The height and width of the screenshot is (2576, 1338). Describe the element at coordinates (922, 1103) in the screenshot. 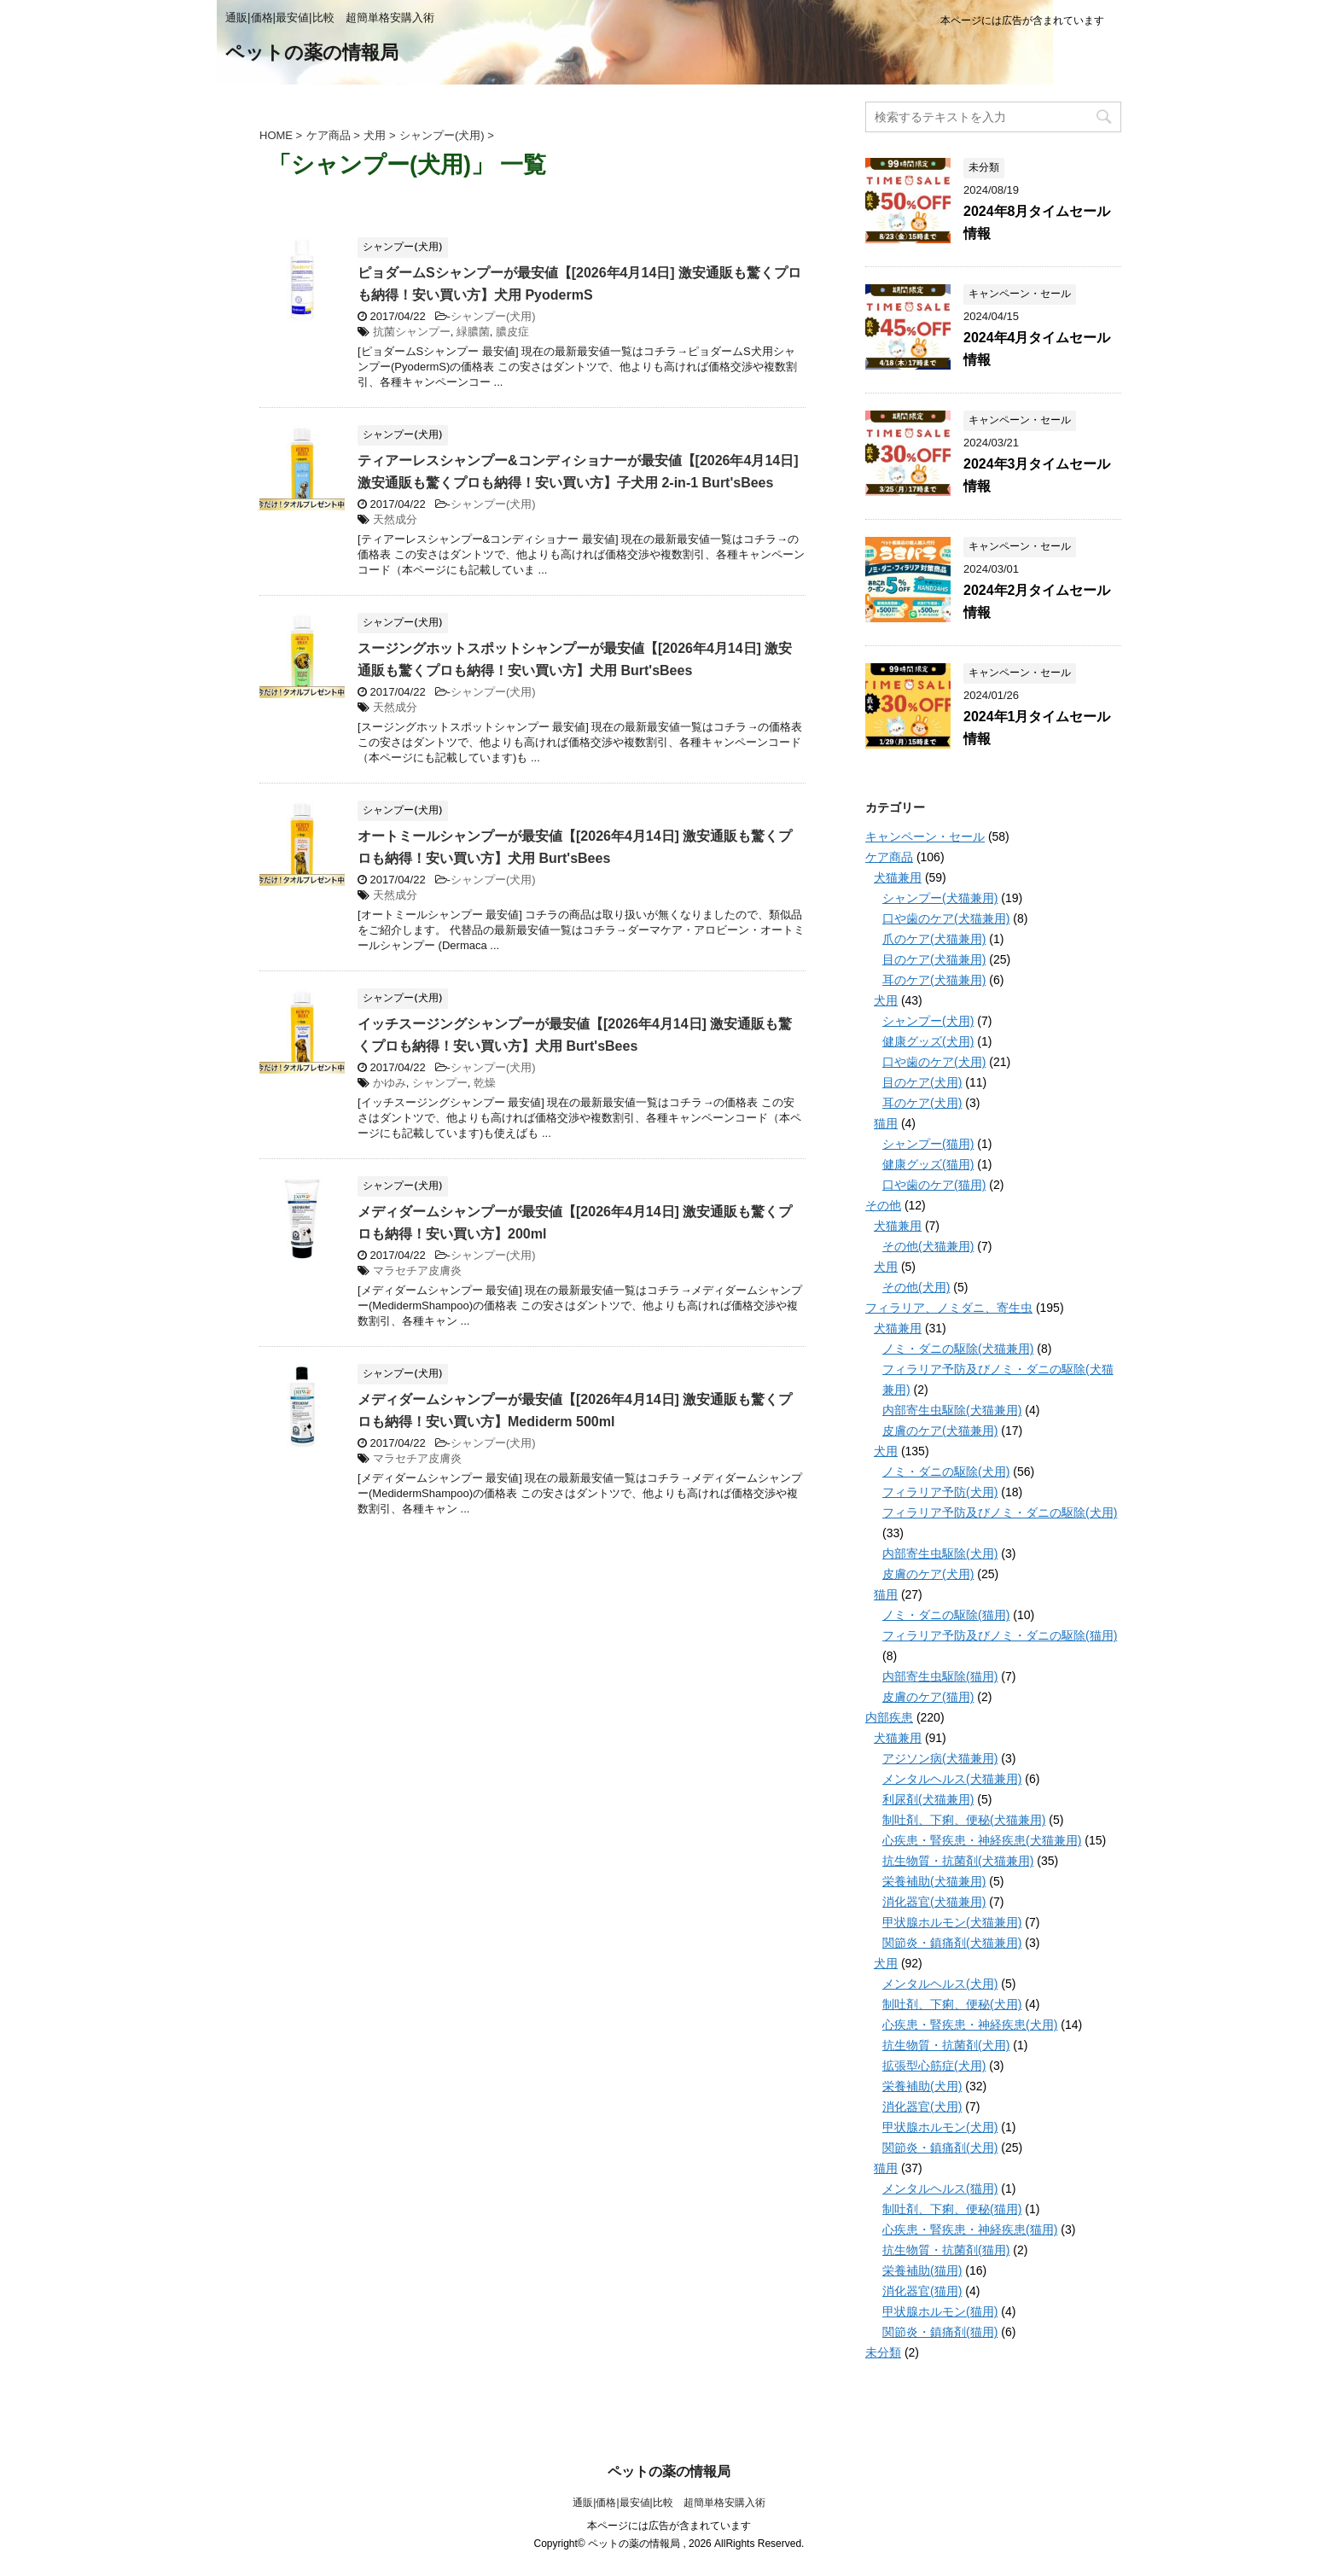

I see `耳のケア(犬用)` at that location.